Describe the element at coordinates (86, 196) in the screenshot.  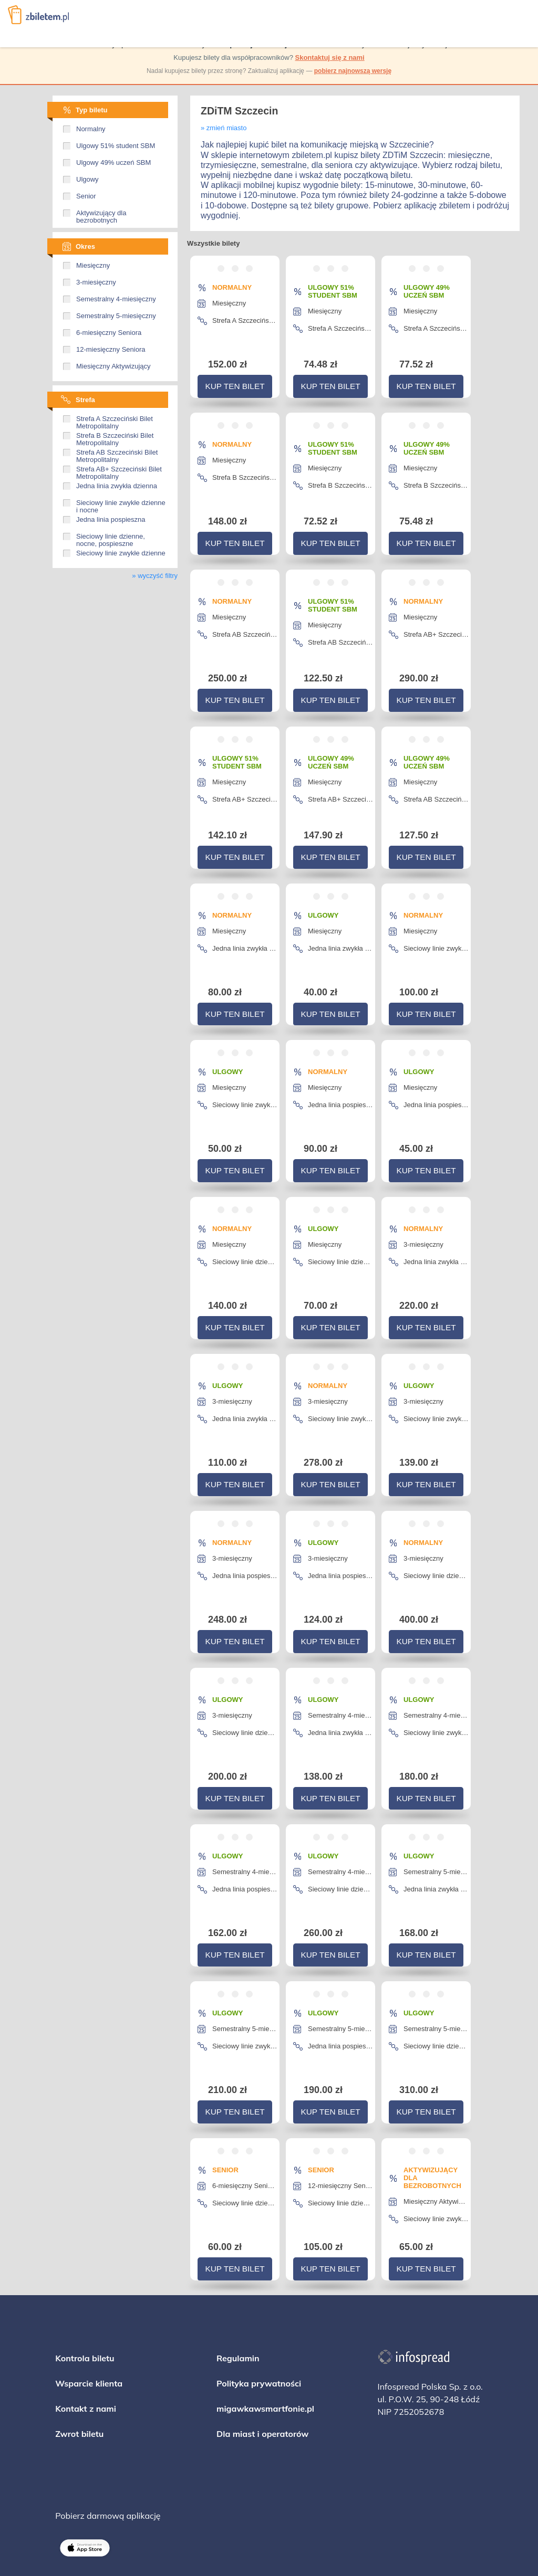
I see `Senior` at that location.